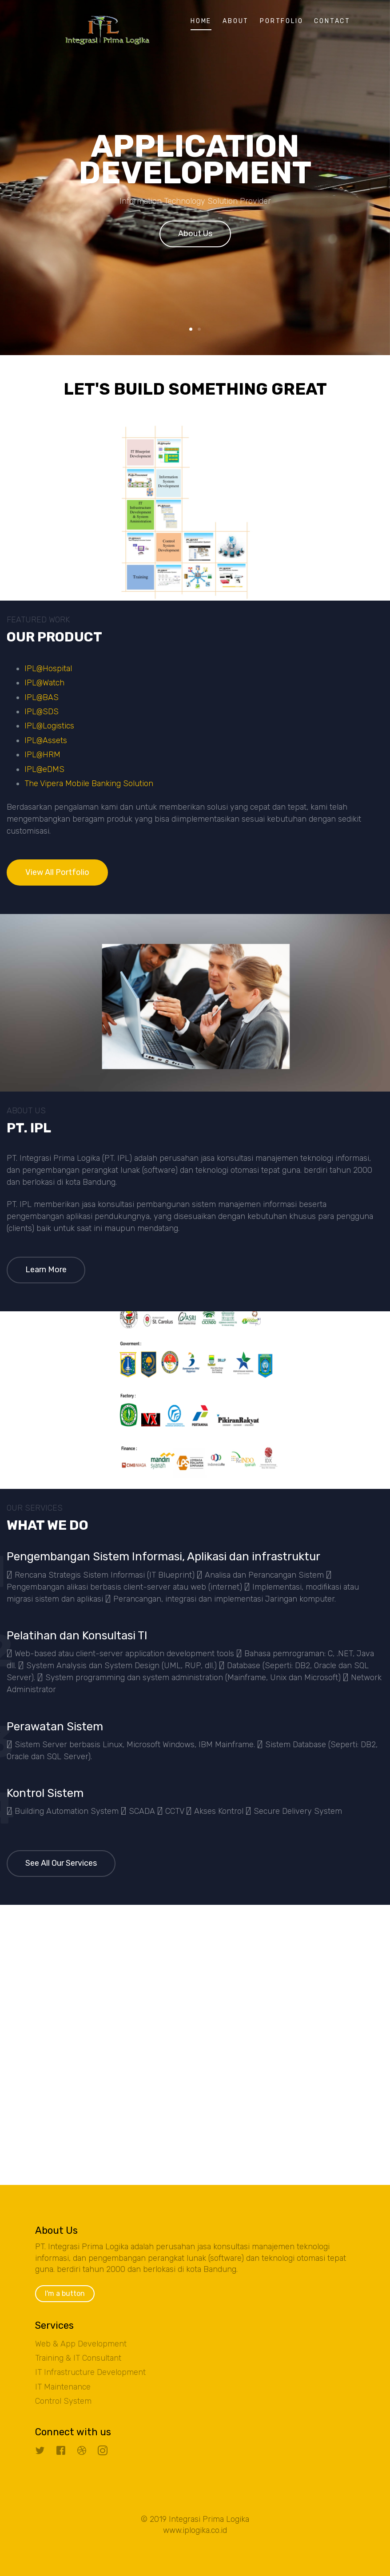 This screenshot has width=390, height=2576. Describe the element at coordinates (65, 2293) in the screenshot. I see `I'm a button` at that location.